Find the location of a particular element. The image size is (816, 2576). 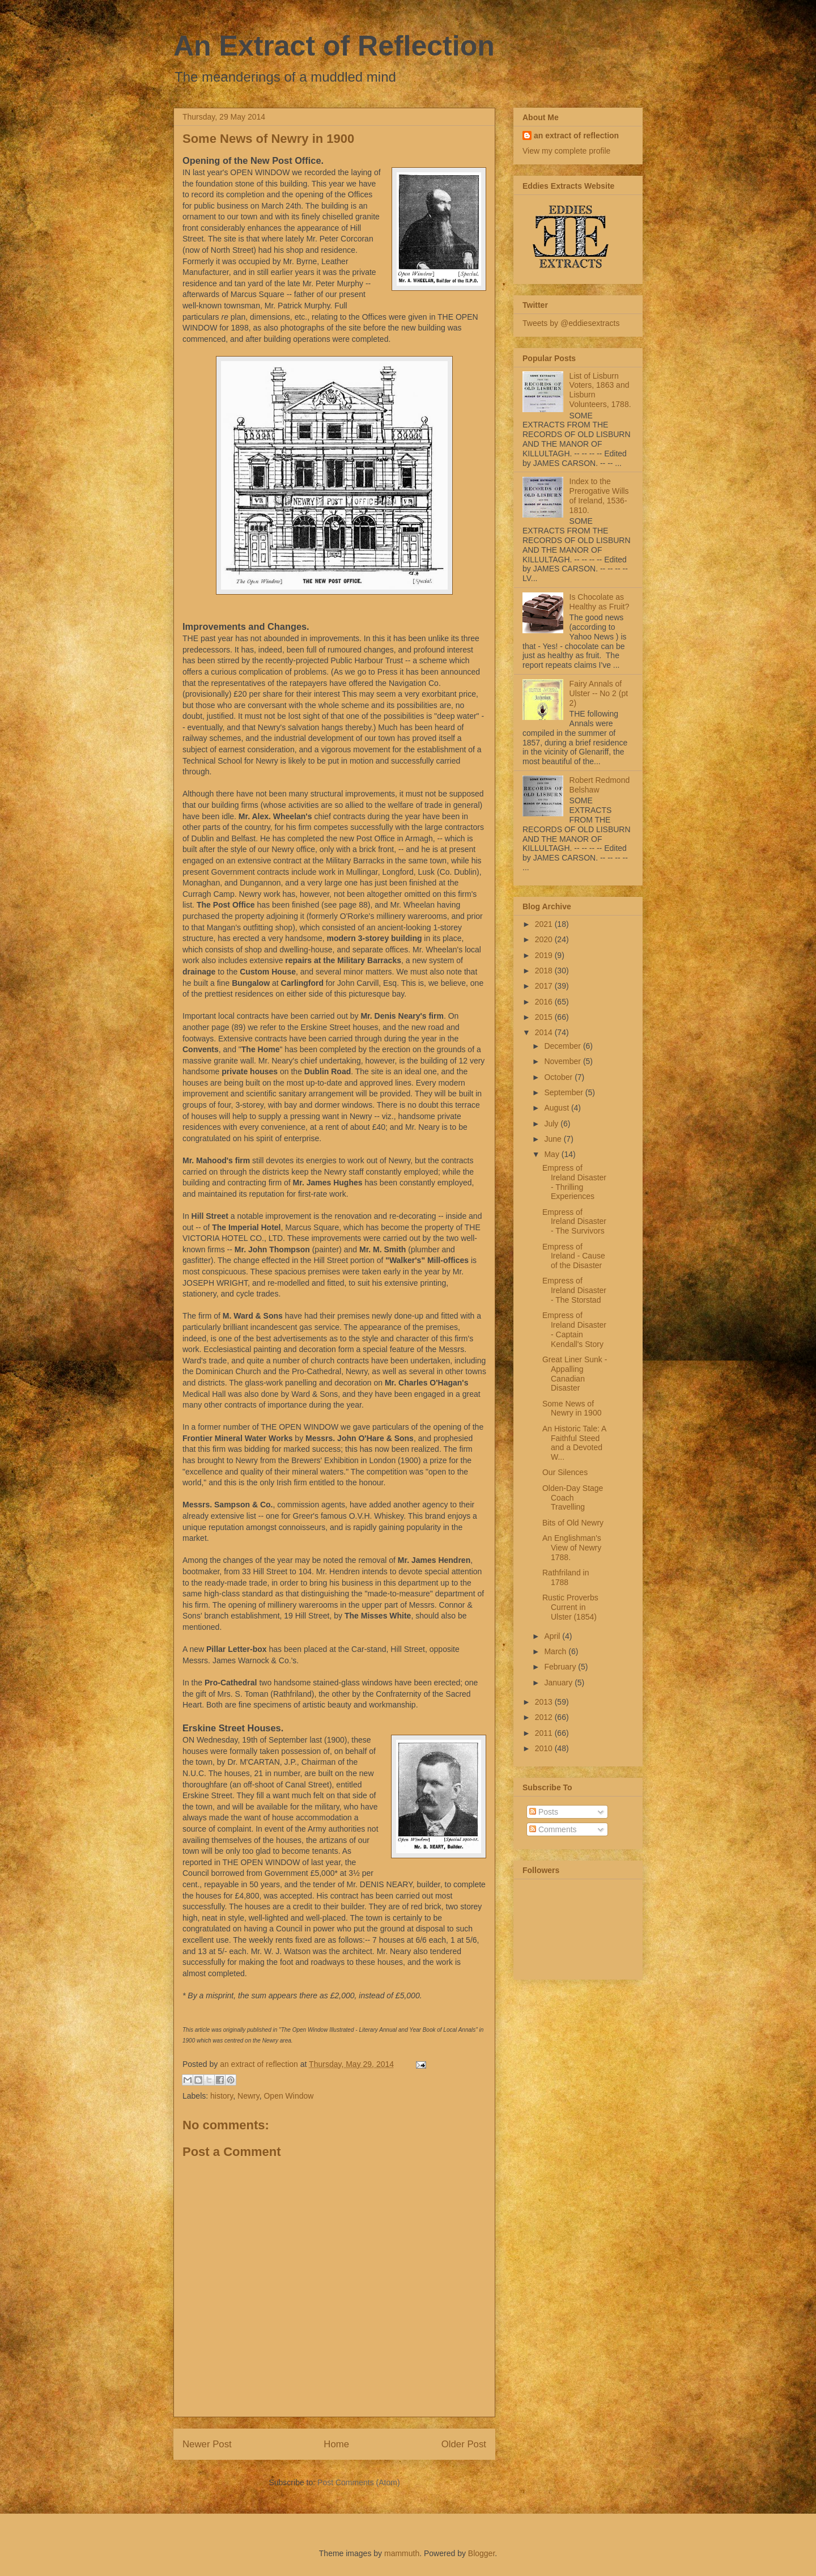

August is located at coordinates (557, 1107).